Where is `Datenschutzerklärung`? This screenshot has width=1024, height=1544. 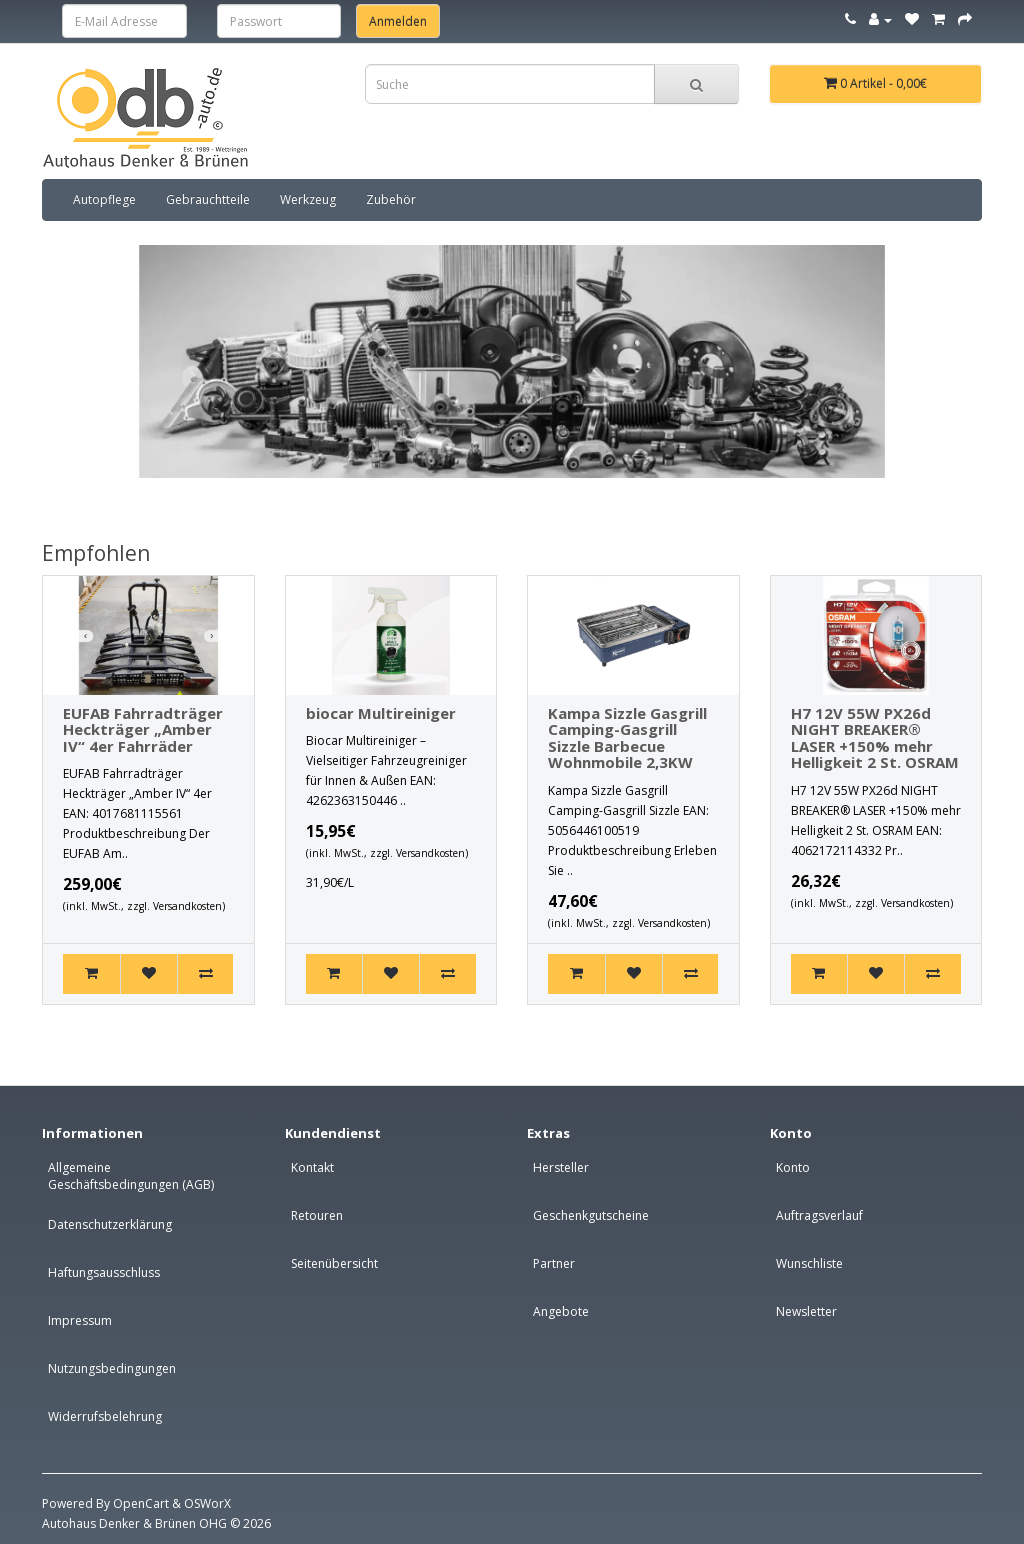 Datenschutzerklärung is located at coordinates (110, 1224).